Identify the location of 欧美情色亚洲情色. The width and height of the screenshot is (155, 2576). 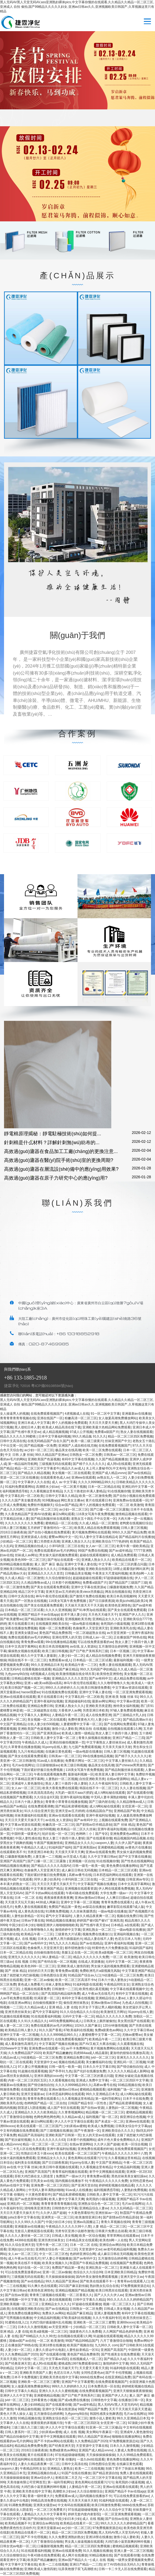
(118, 1605).